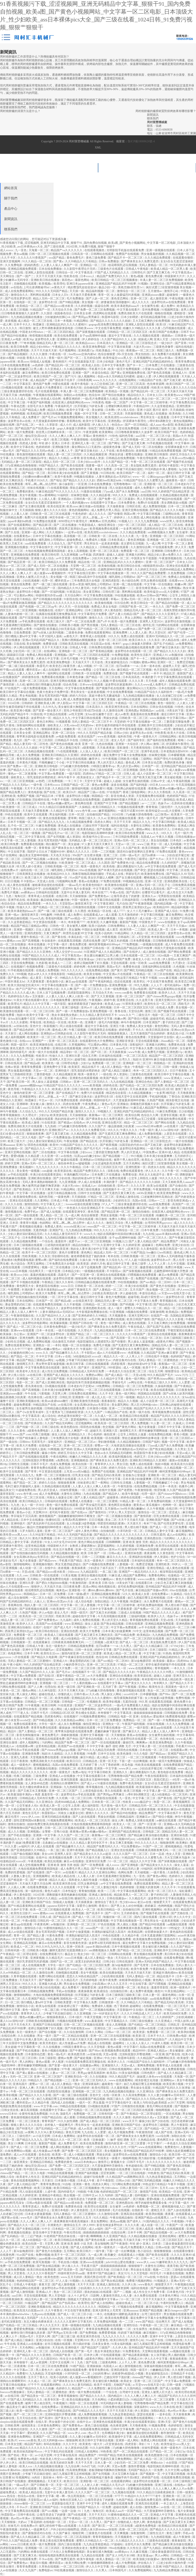 The image size is (196, 2576). Describe the element at coordinates (70, 2444) in the screenshot. I see `久久久中文` at that location.